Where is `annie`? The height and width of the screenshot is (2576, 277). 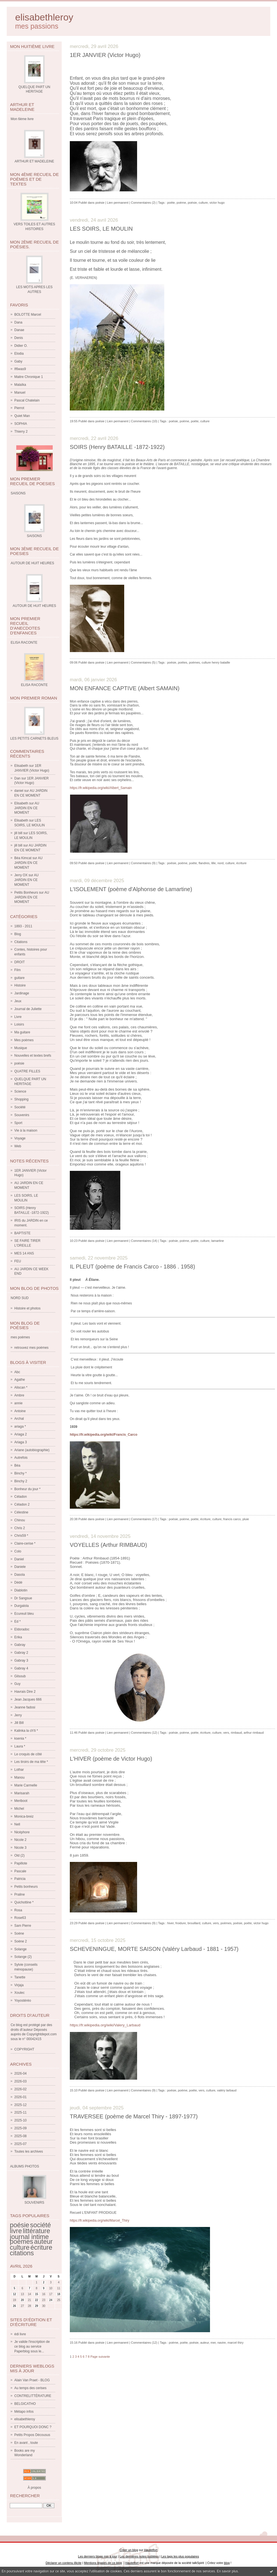 annie is located at coordinates (18, 1403).